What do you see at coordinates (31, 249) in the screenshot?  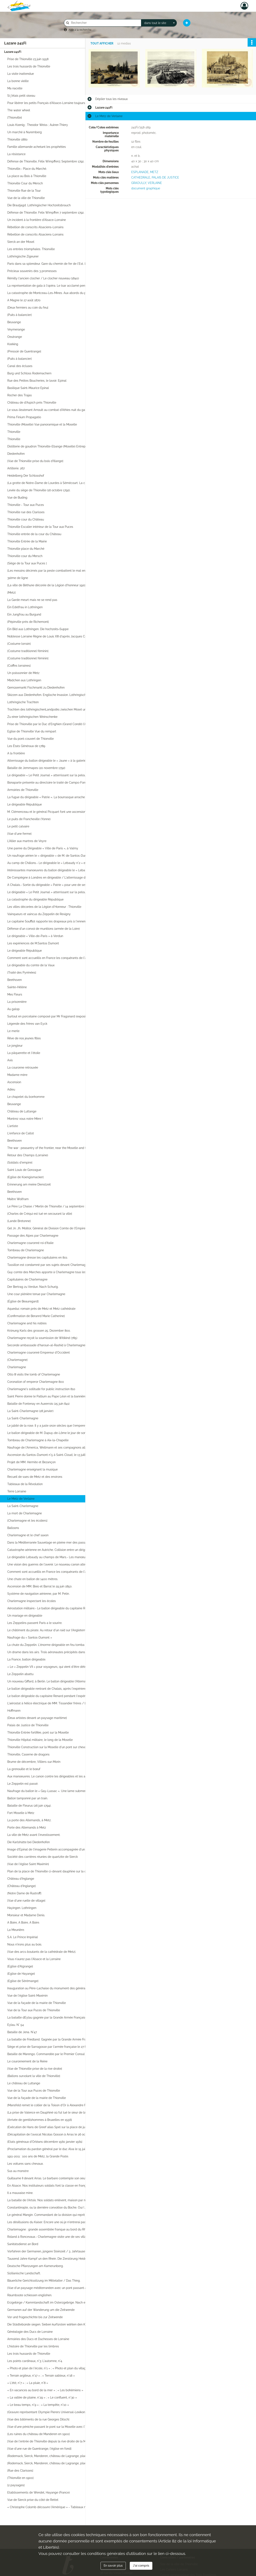 I see `Les entrées triomphales. Thionville` at bounding box center [31, 249].